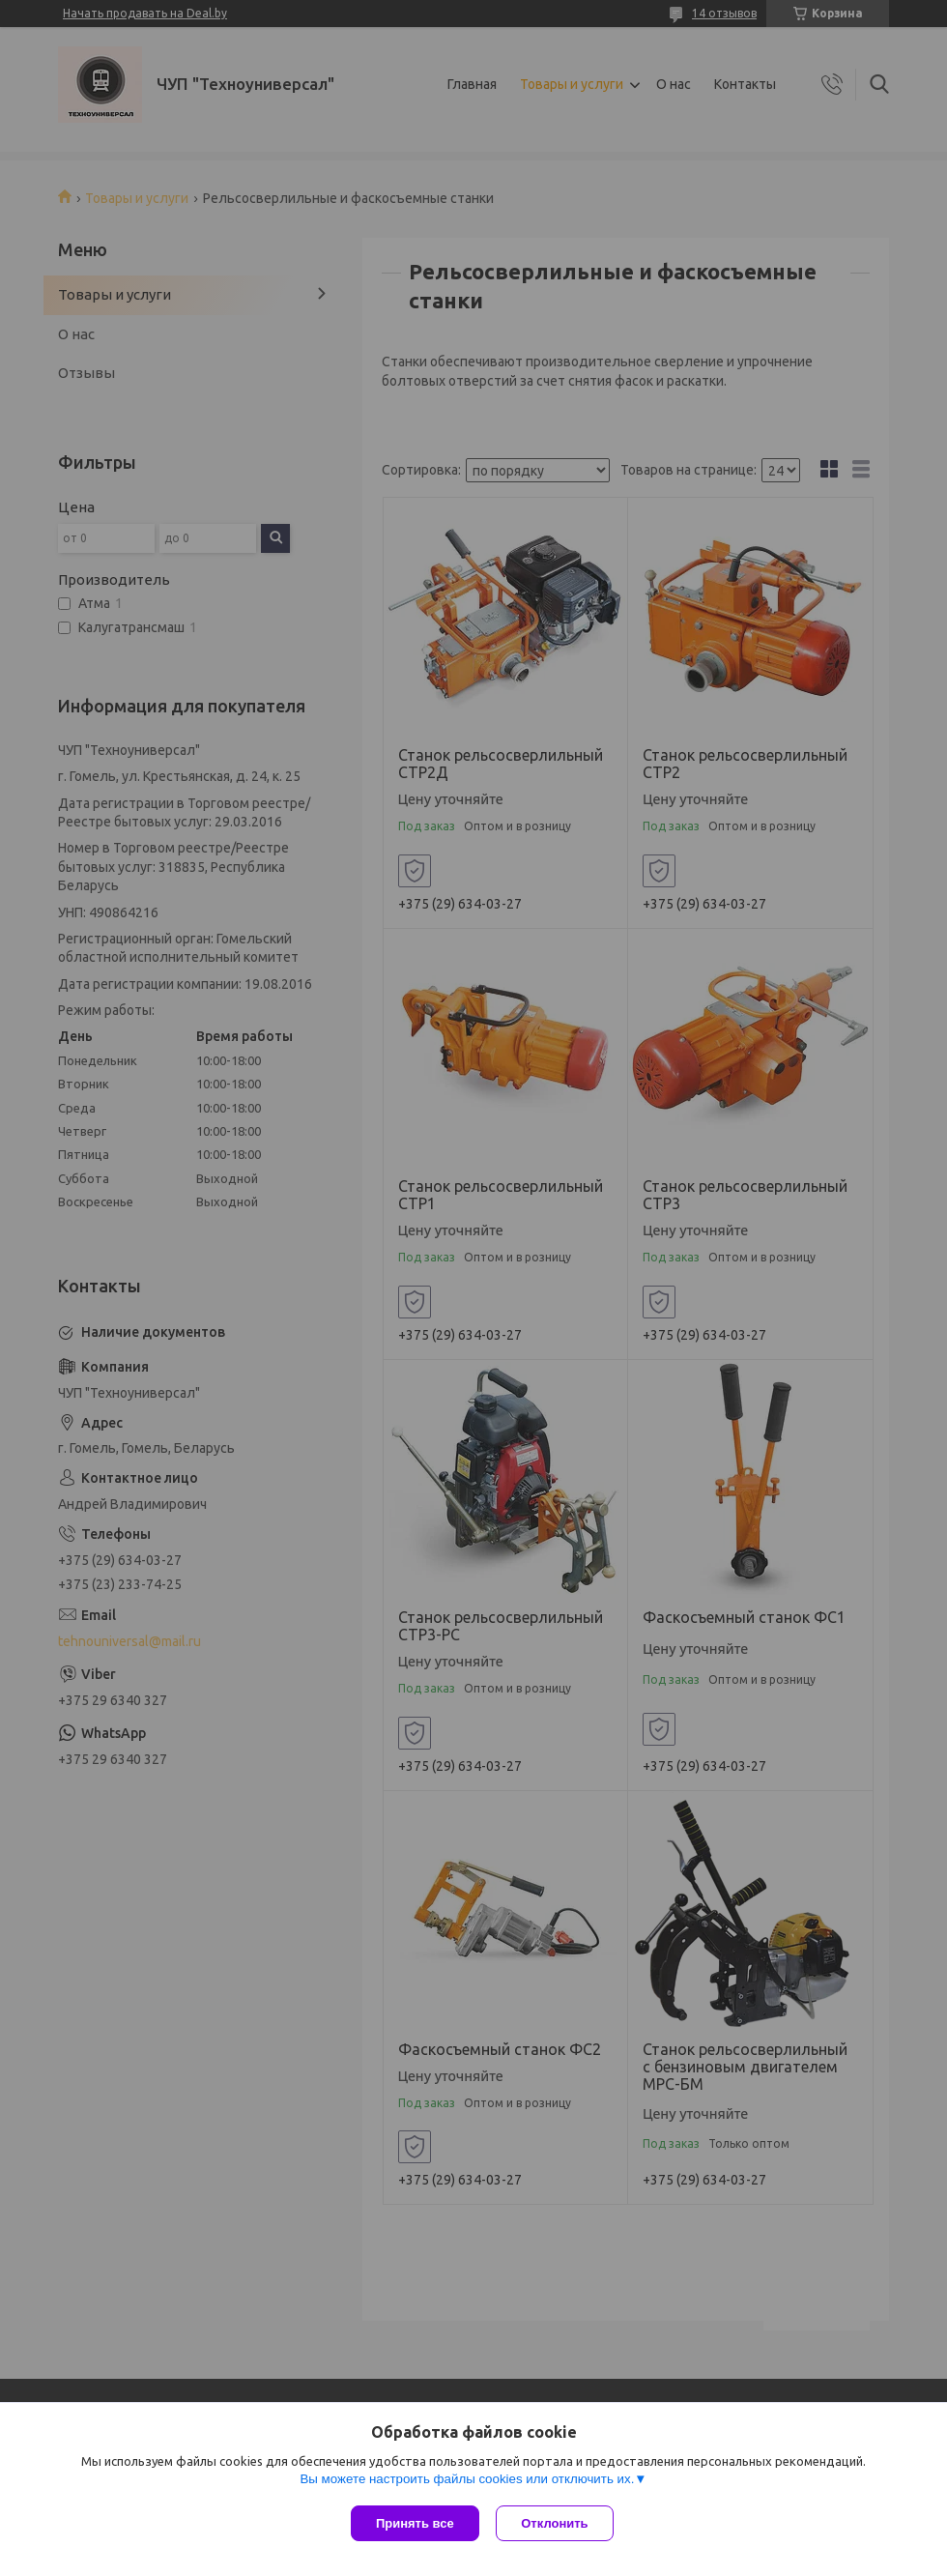 This screenshot has width=947, height=2576. What do you see at coordinates (467, 2481) in the screenshot?
I see `Вы можете настроить файлы cookies или отключить их.` at bounding box center [467, 2481].